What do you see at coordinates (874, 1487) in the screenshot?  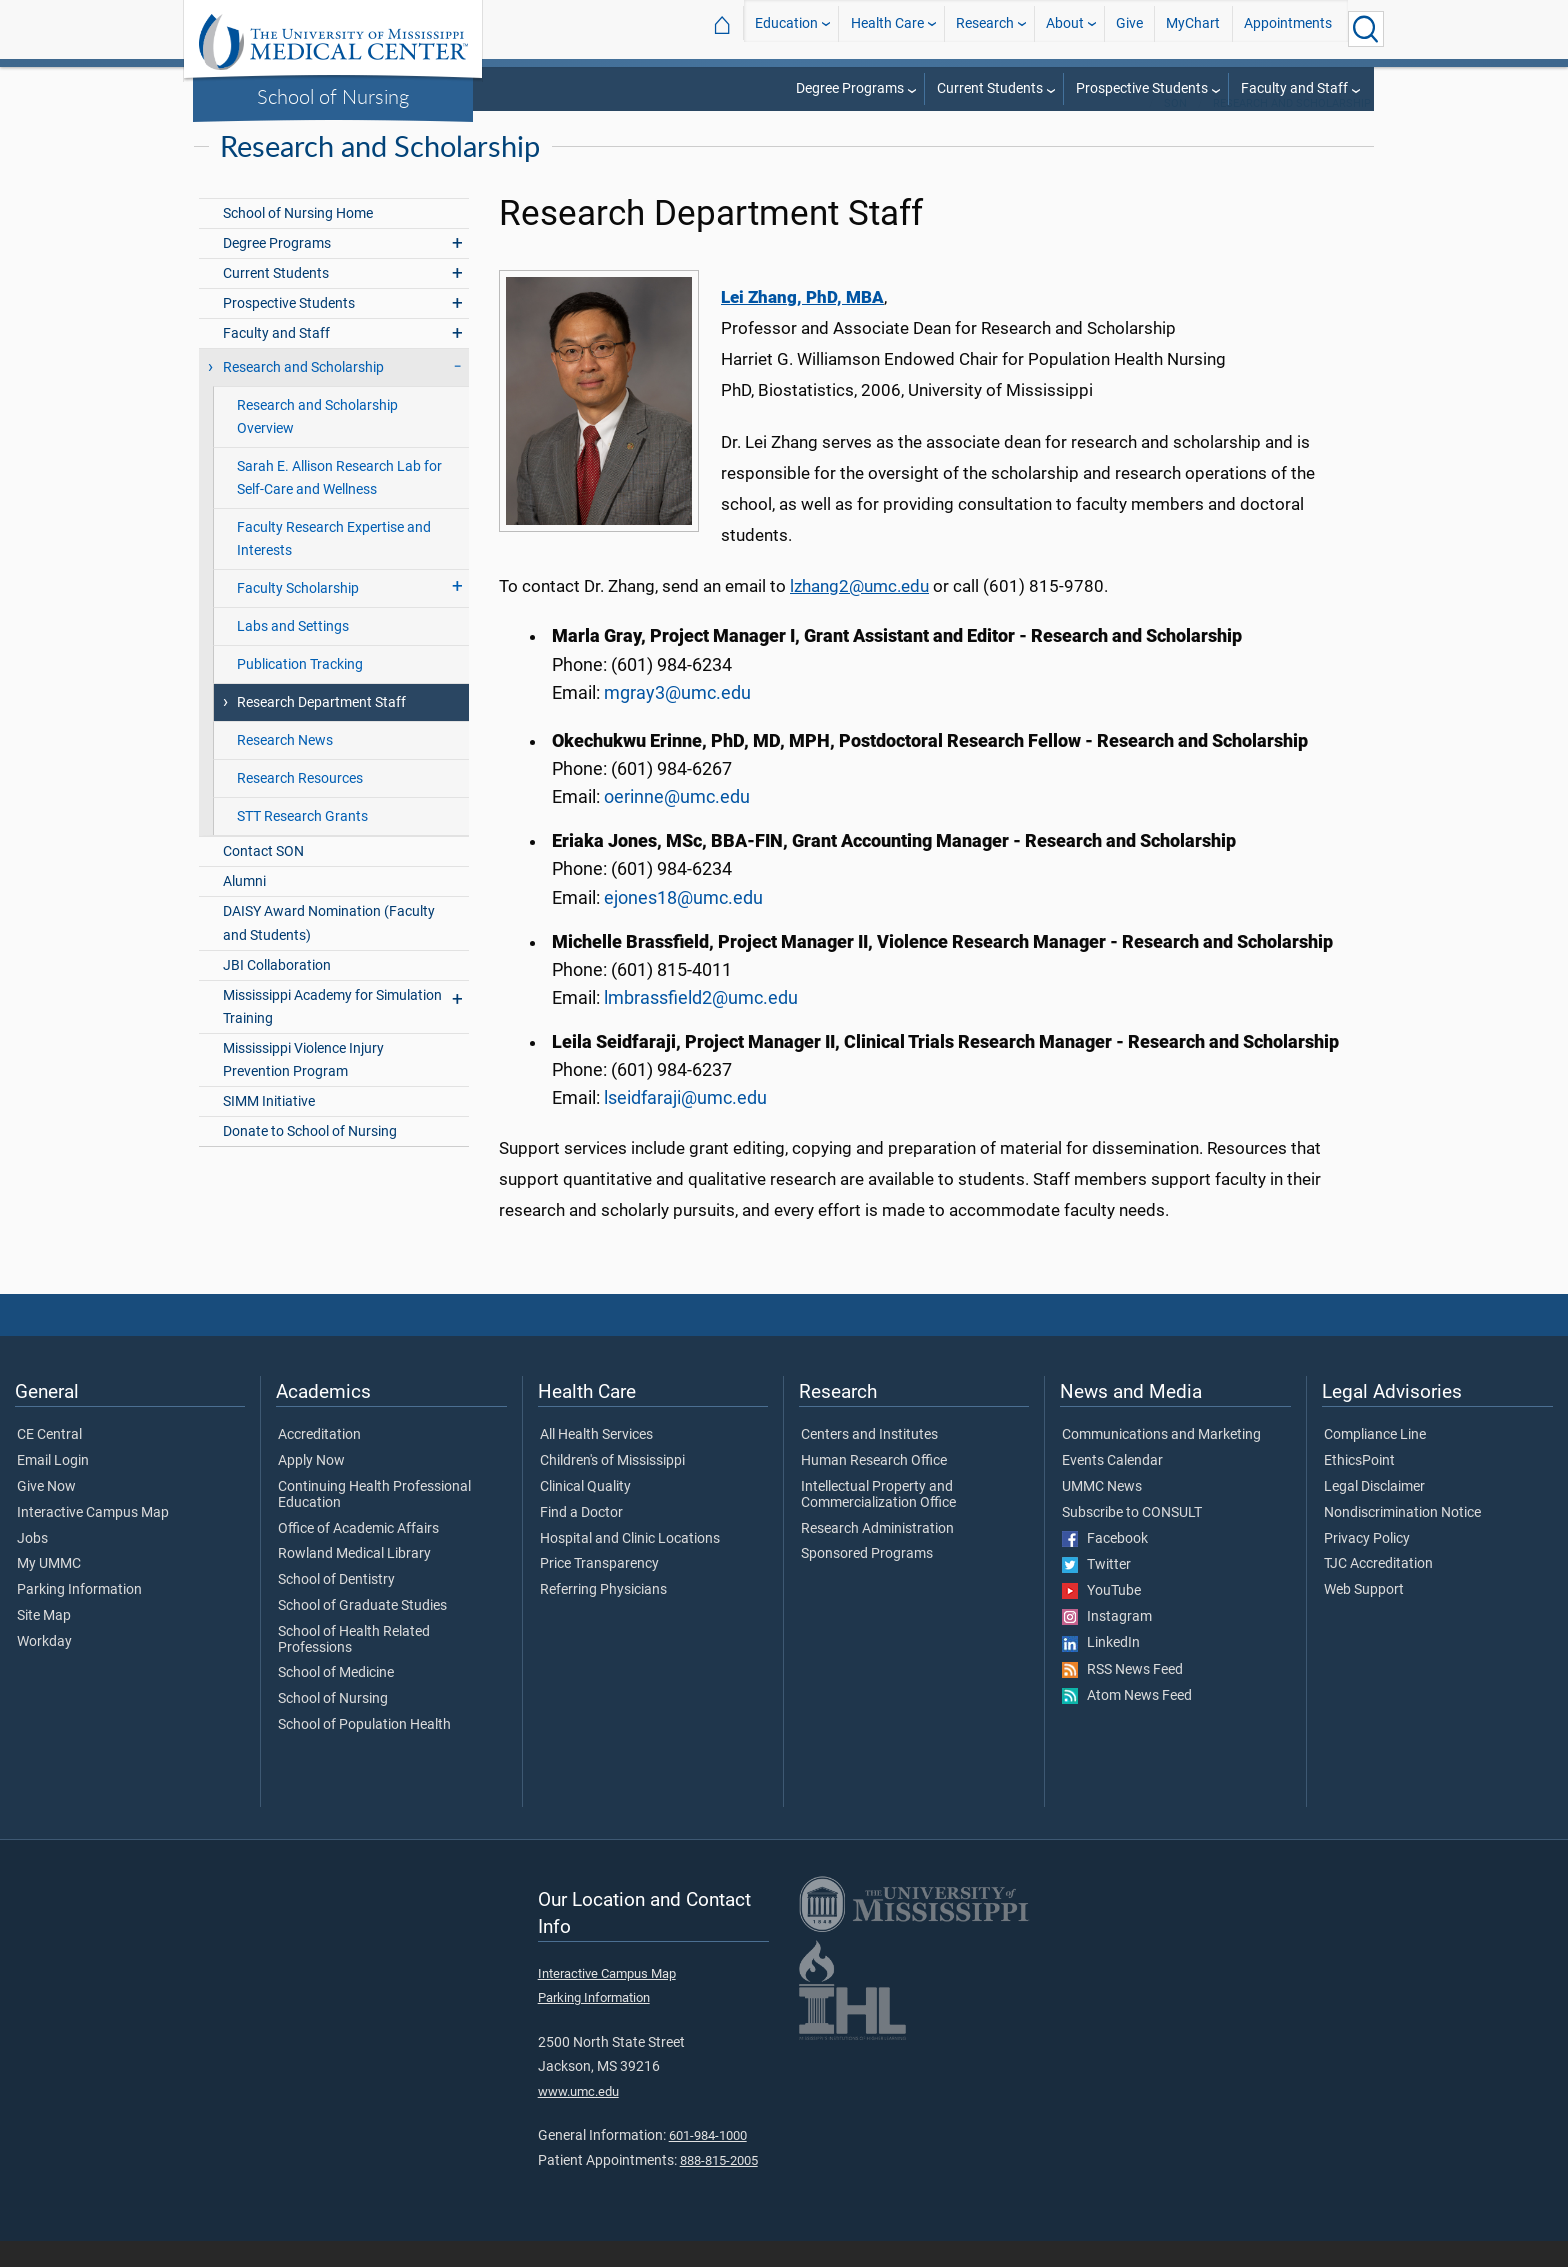 I see `Human Research Office` at bounding box center [874, 1487].